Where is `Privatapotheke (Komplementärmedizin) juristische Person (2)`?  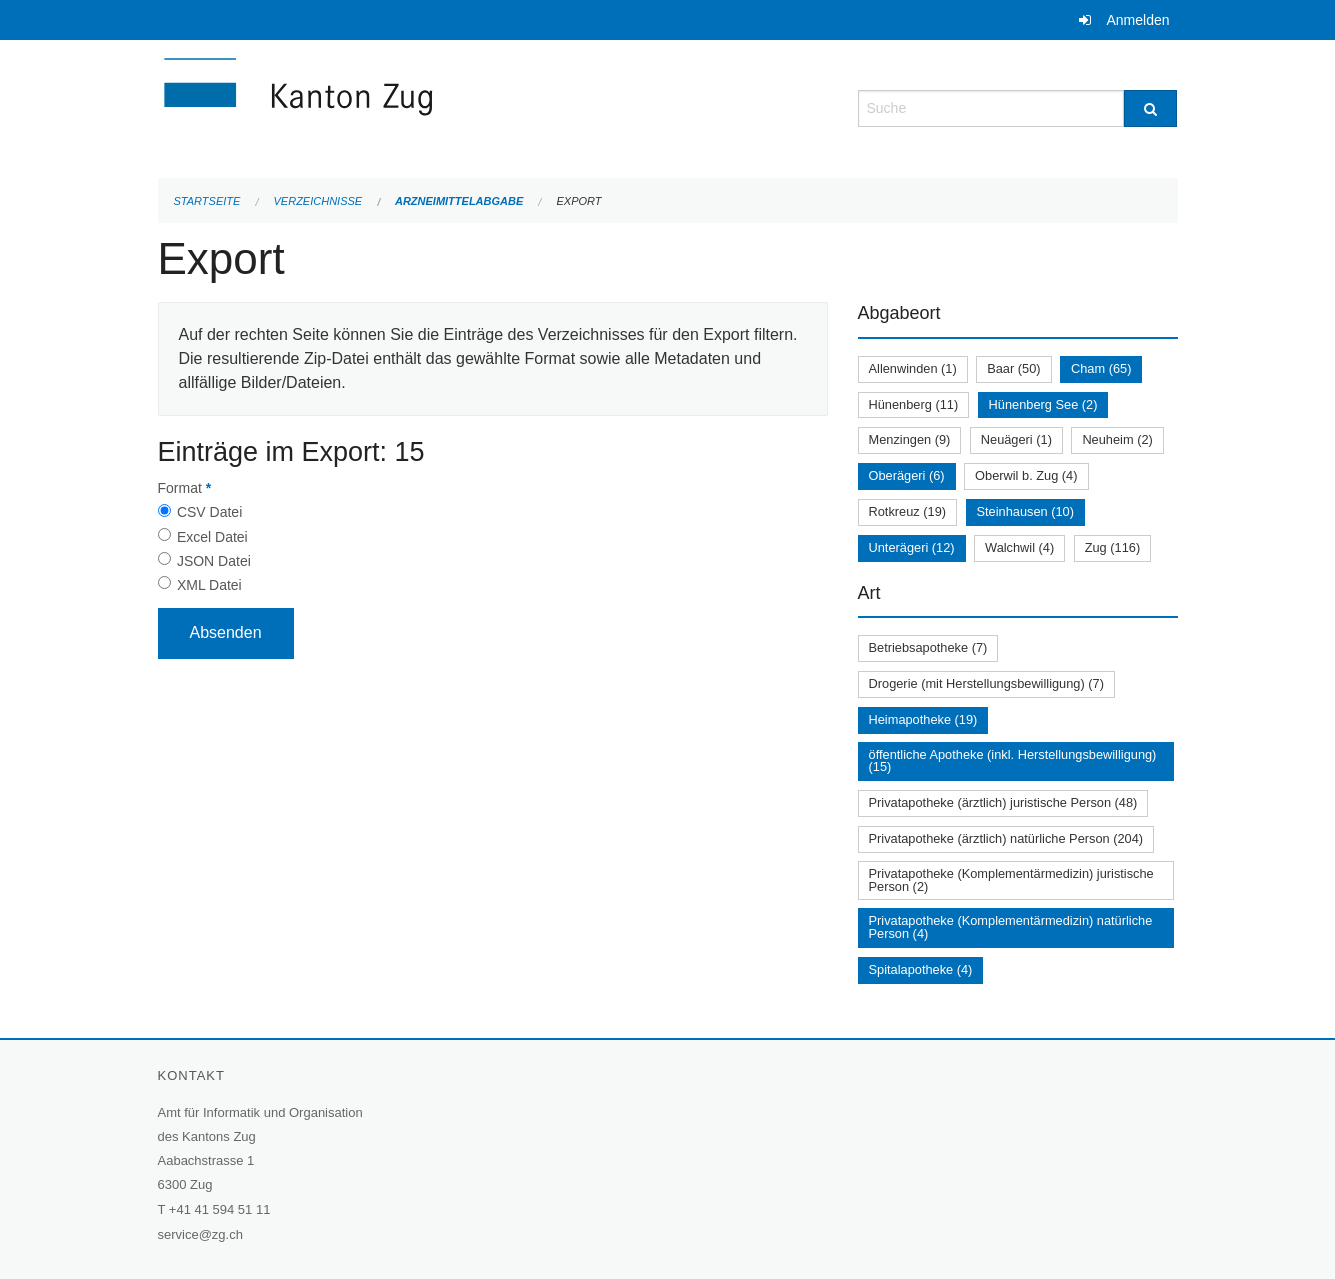 Privatapotheke (Komplementärmedizin) juristische Person (2) is located at coordinates (1011, 880).